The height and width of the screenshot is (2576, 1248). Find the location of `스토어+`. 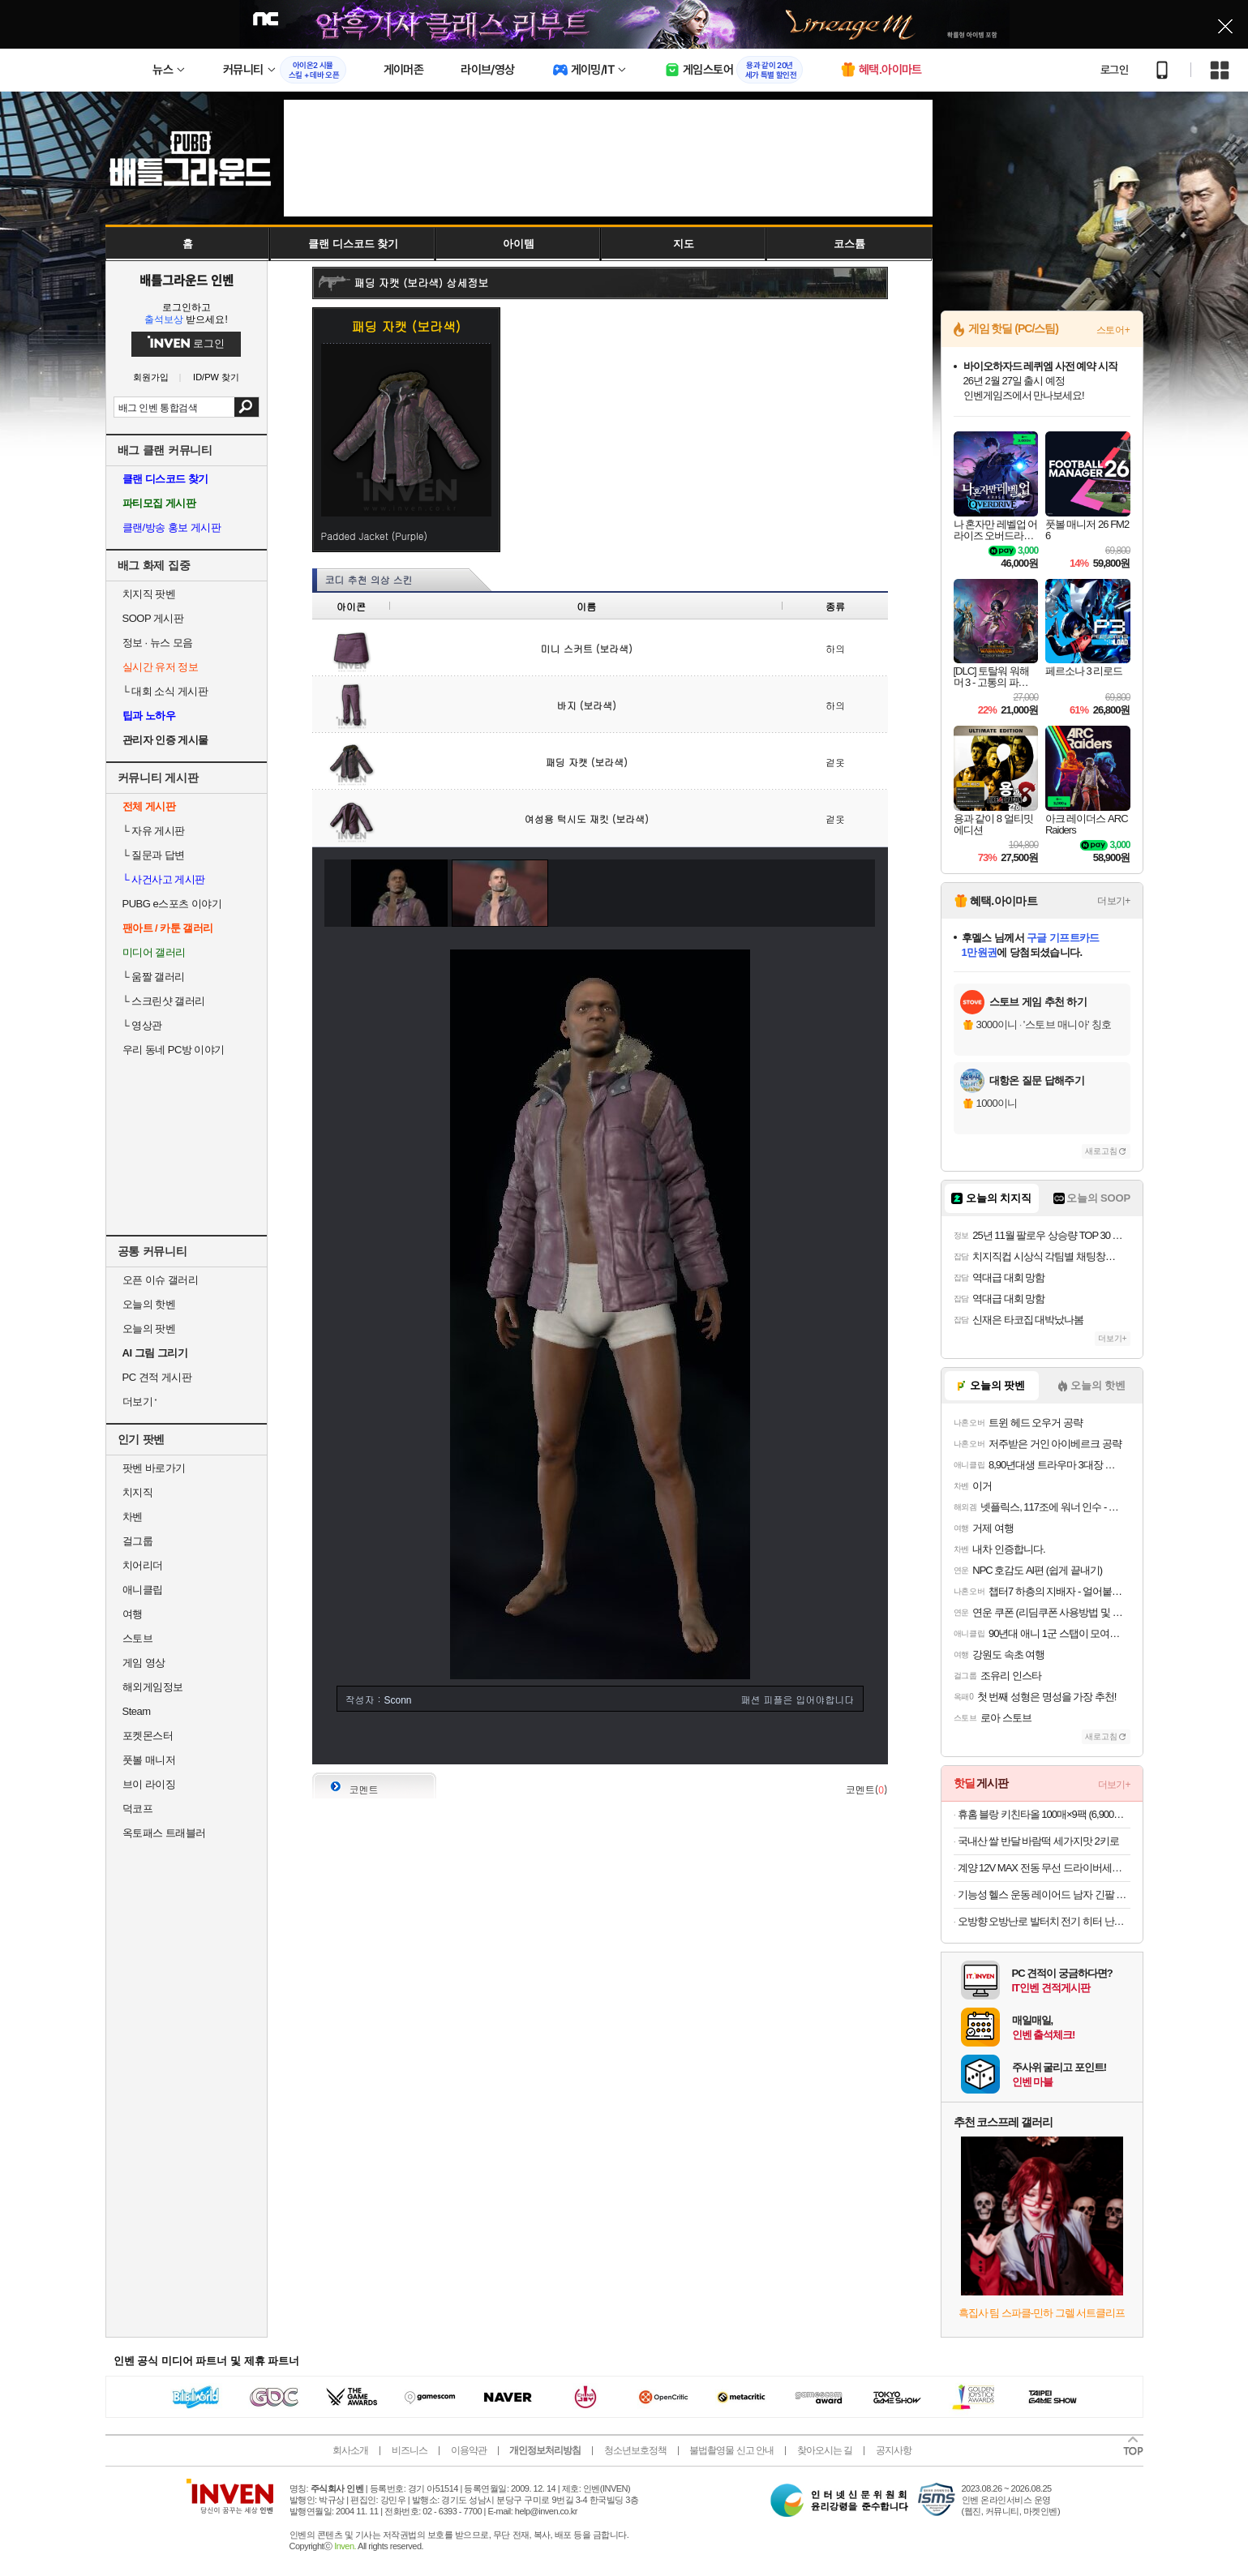

스토어+ is located at coordinates (1113, 330).